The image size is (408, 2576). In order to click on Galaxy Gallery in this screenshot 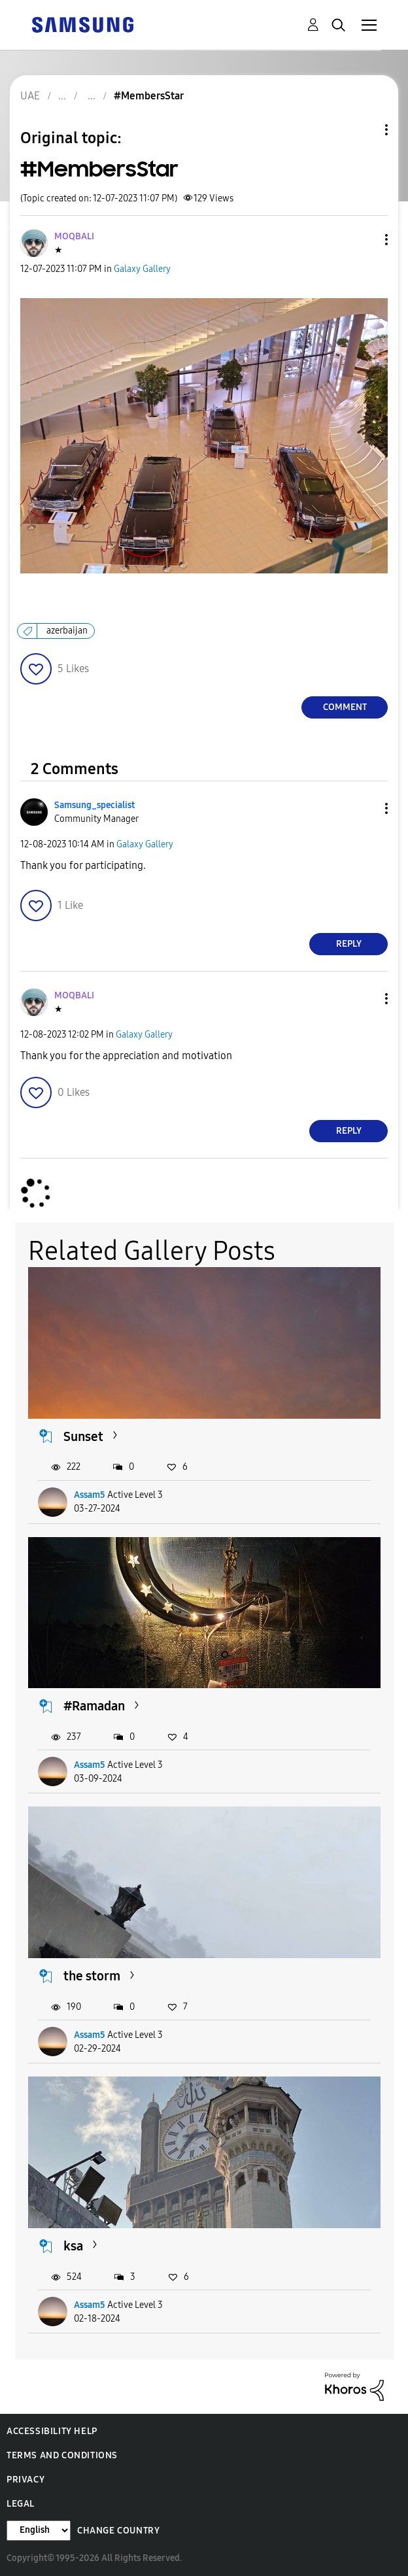, I will do `click(142, 269)`.